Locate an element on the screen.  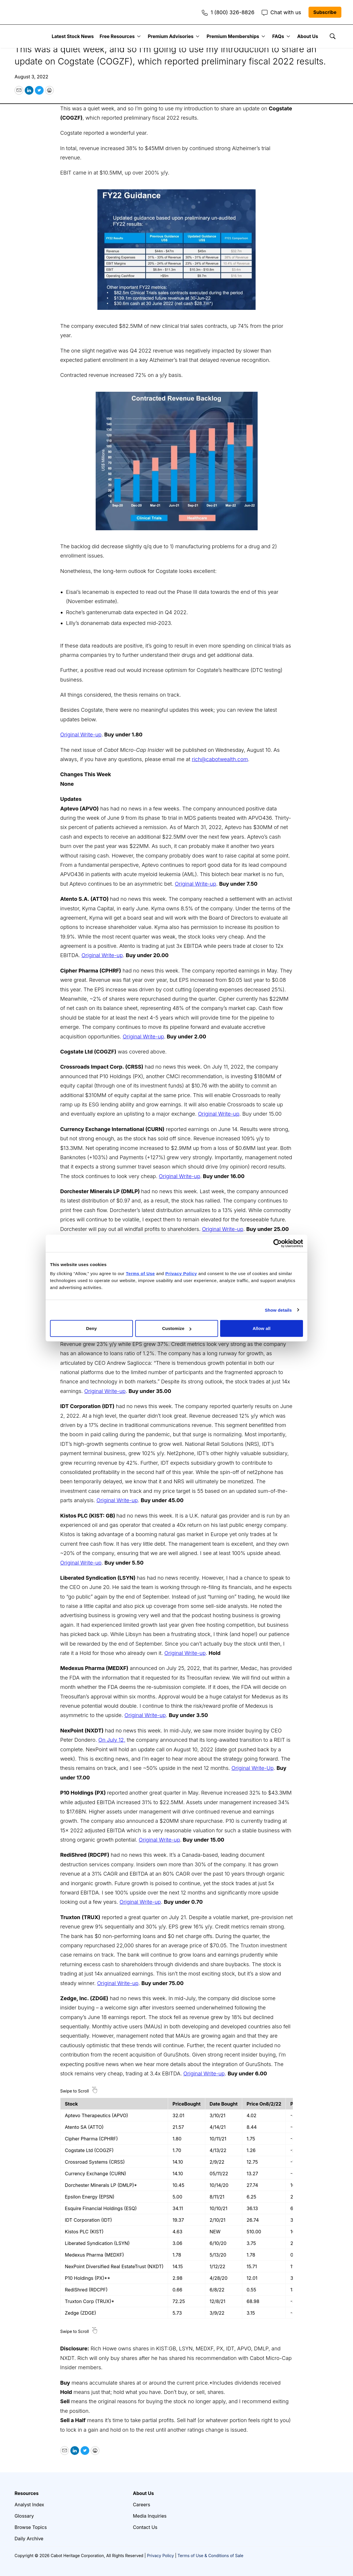
Subscribe is located at coordinates (324, 12).